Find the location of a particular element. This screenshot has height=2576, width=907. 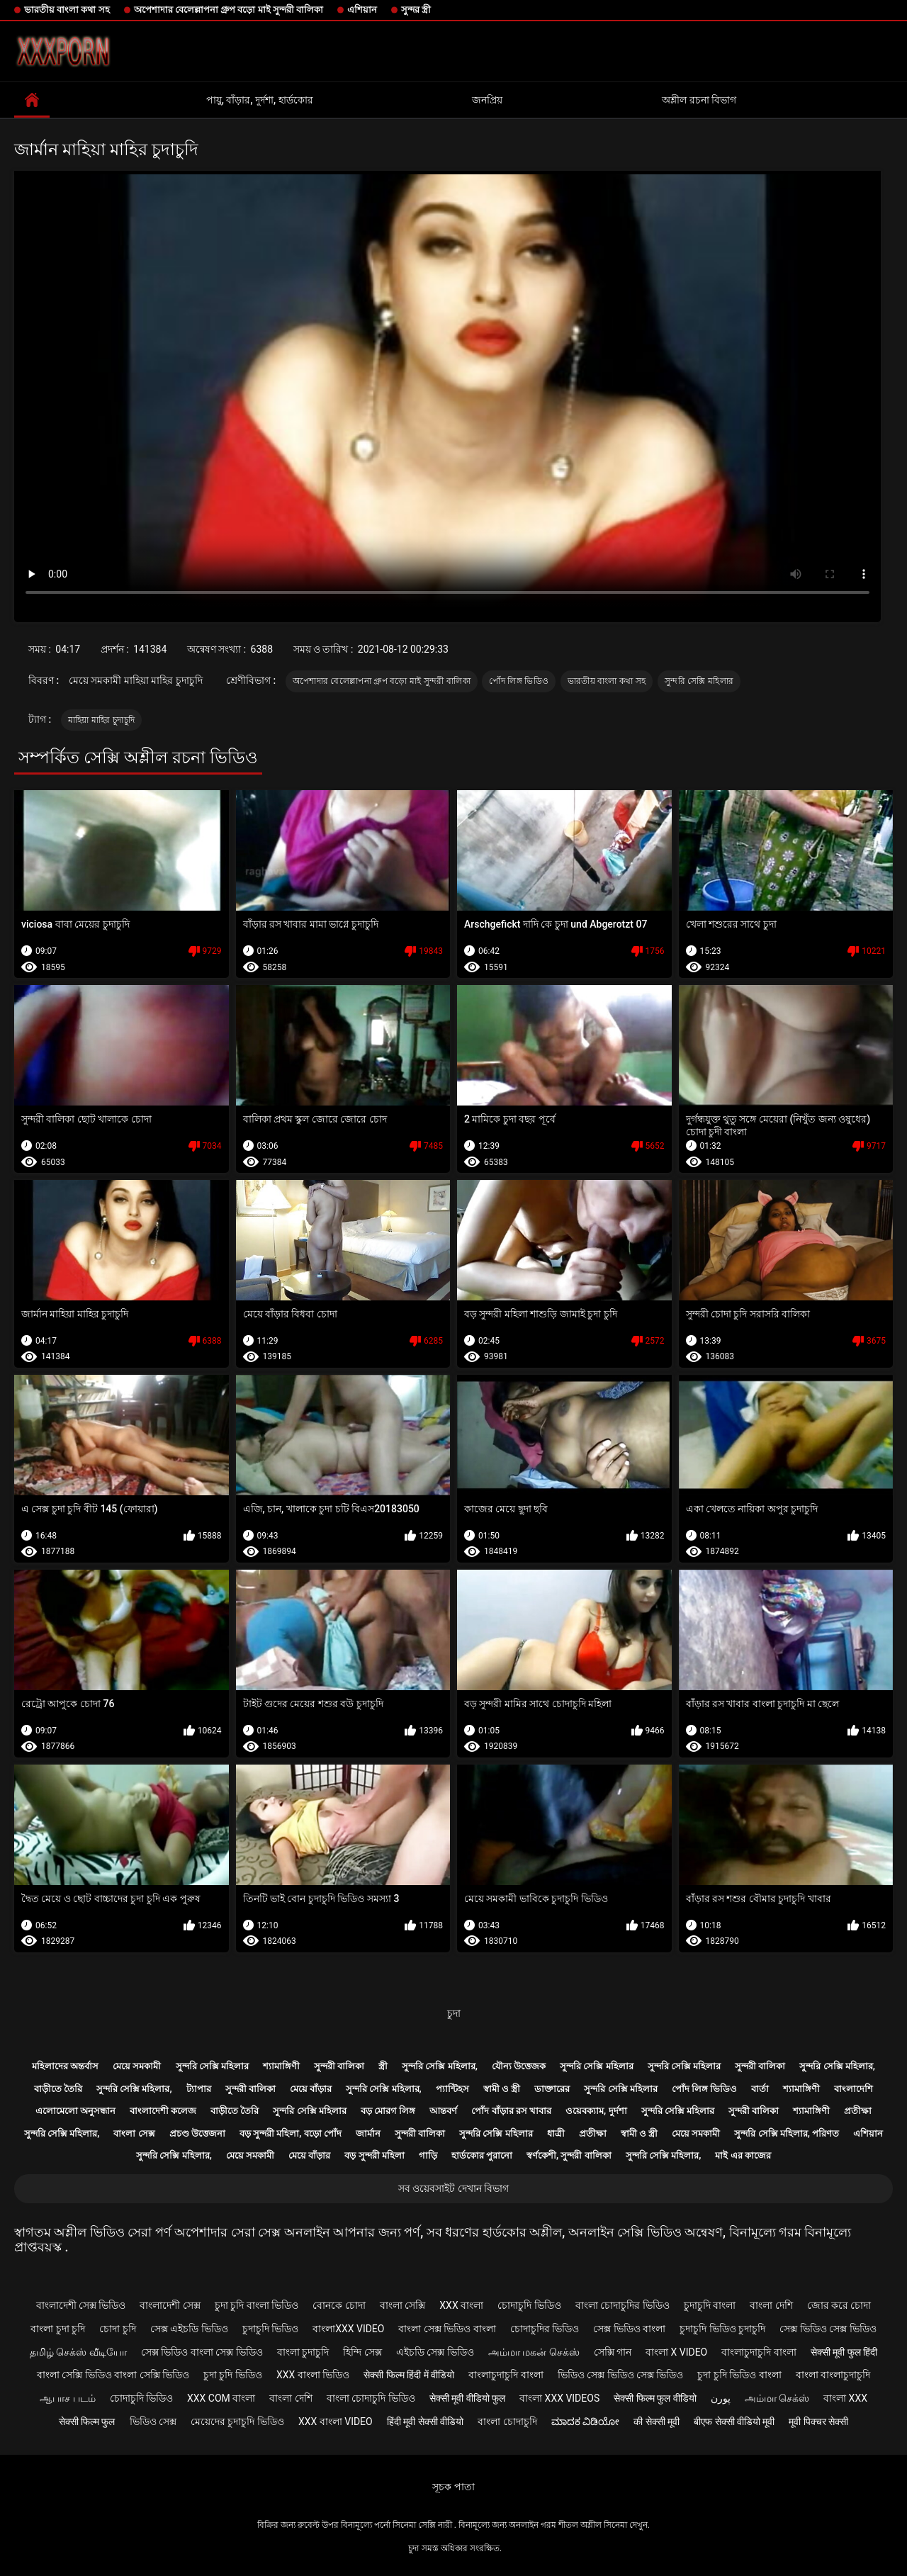

সেক্স ভিডিও সেক্স ভিডিও is located at coordinates (827, 2328).